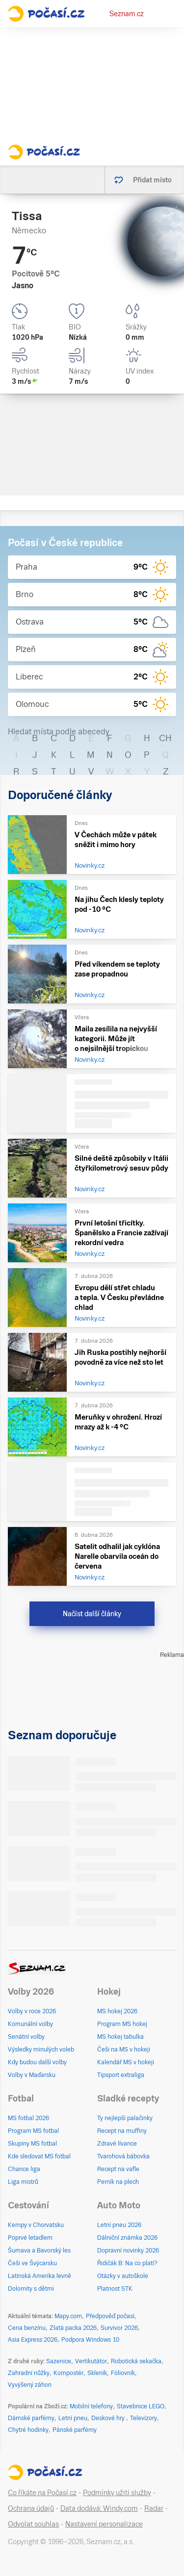 The height and width of the screenshot is (2576, 184). What do you see at coordinates (125, 2062) in the screenshot?
I see `Kalendář MS v hokeji` at bounding box center [125, 2062].